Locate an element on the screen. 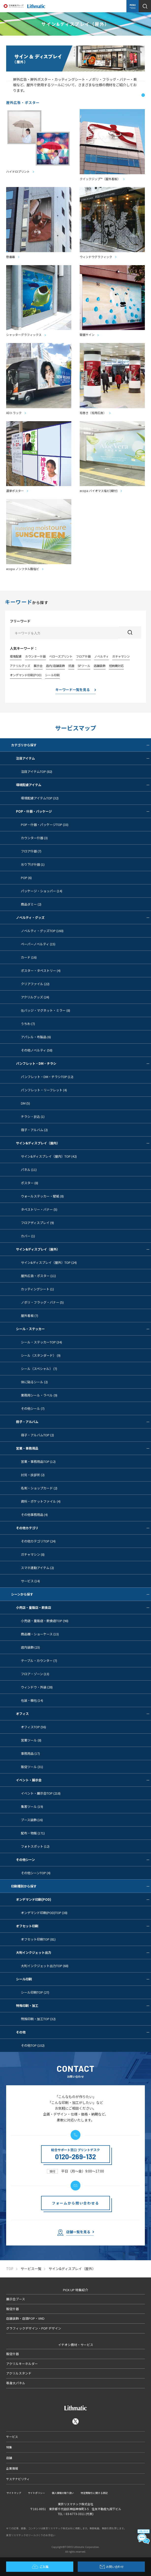  アクリルグッズ is located at coordinates (20, 665).